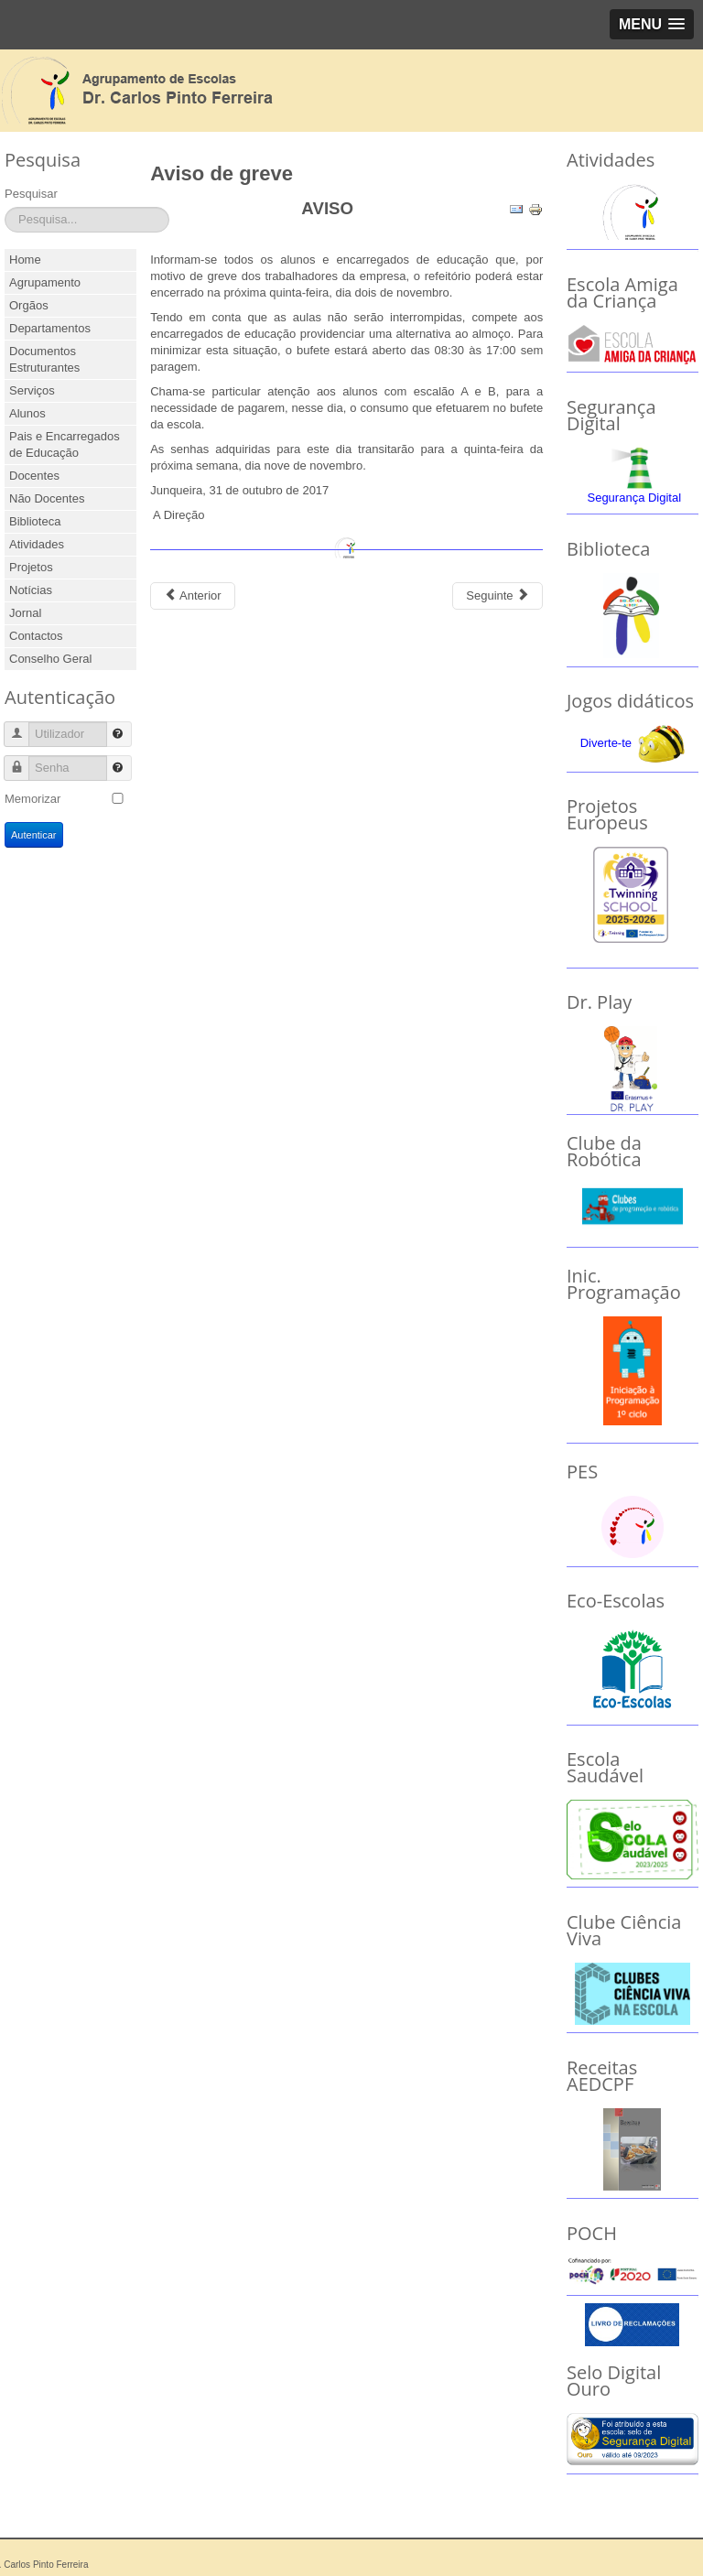 This screenshot has width=703, height=2576. Describe the element at coordinates (36, 636) in the screenshot. I see `Contactos` at that location.